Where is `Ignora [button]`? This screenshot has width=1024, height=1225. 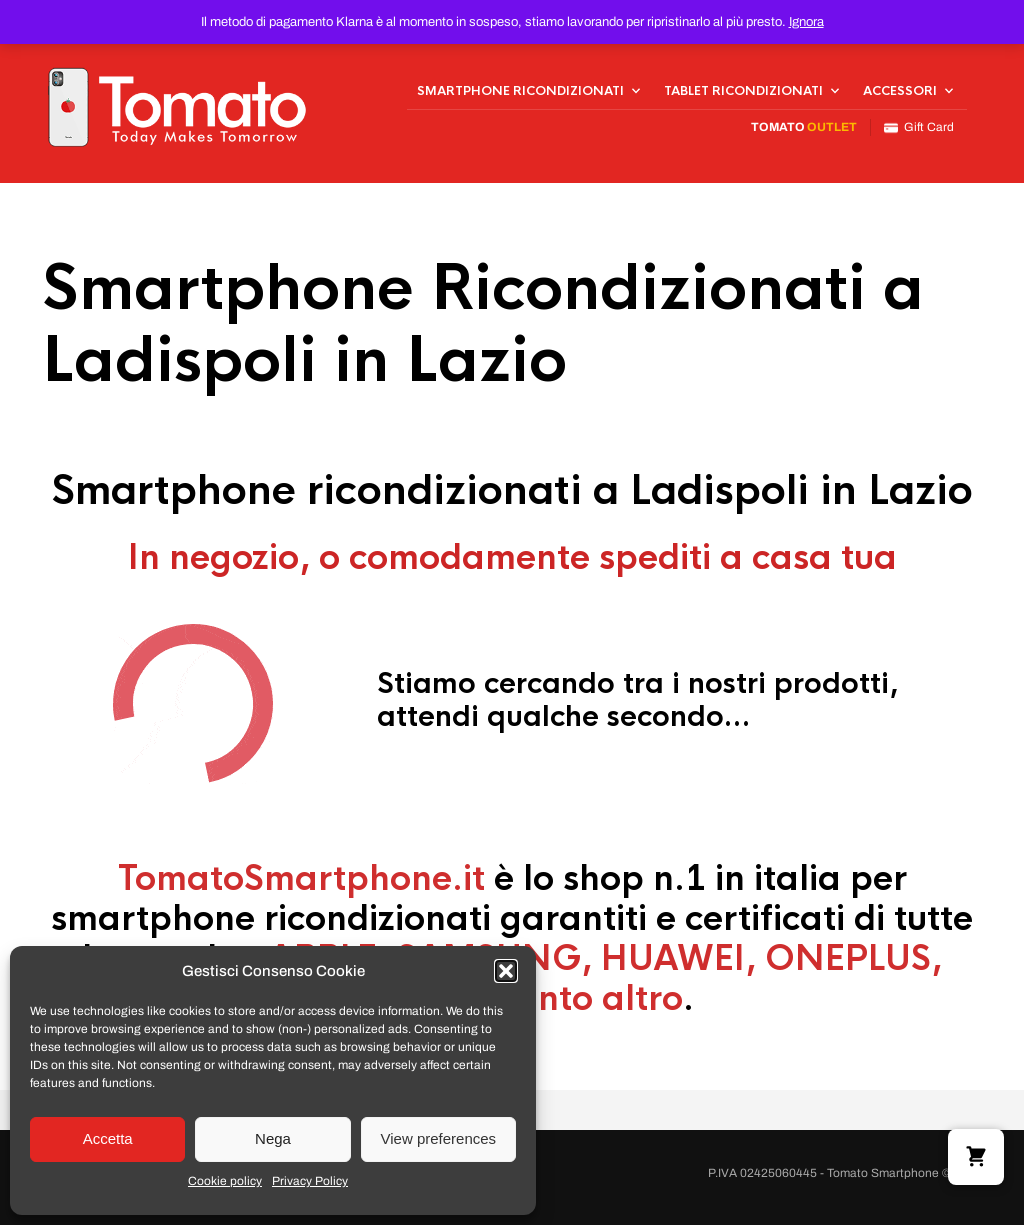 Ignora [button] is located at coordinates (806, 22).